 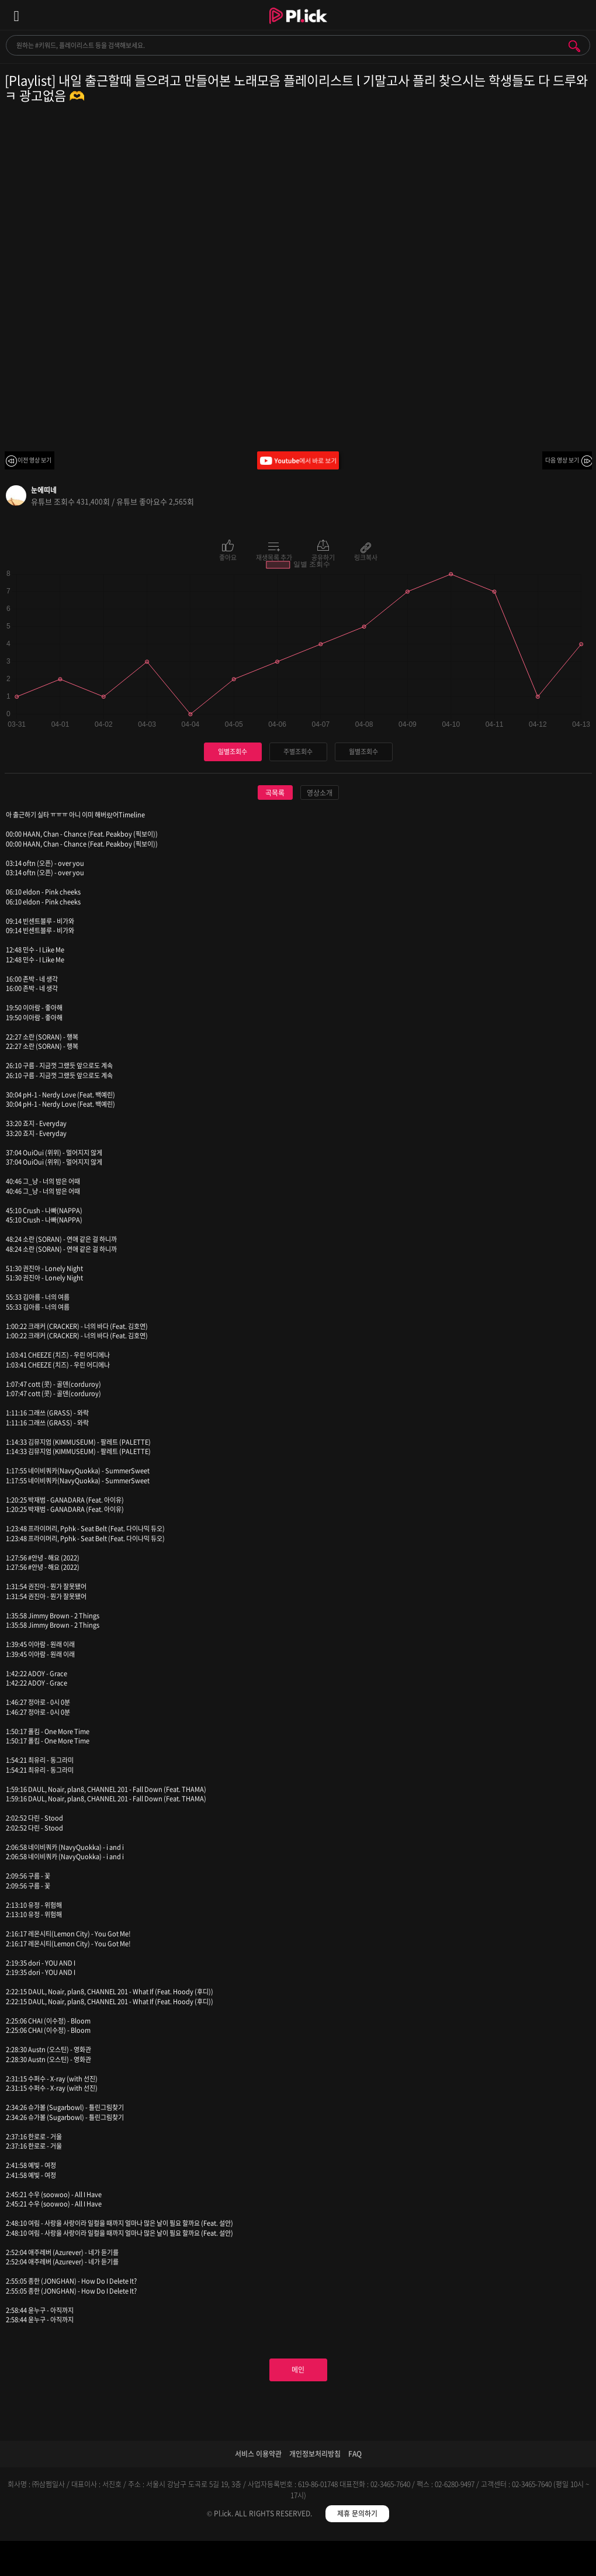 What do you see at coordinates (298, 26) in the screenshot?
I see `Plick` at bounding box center [298, 26].